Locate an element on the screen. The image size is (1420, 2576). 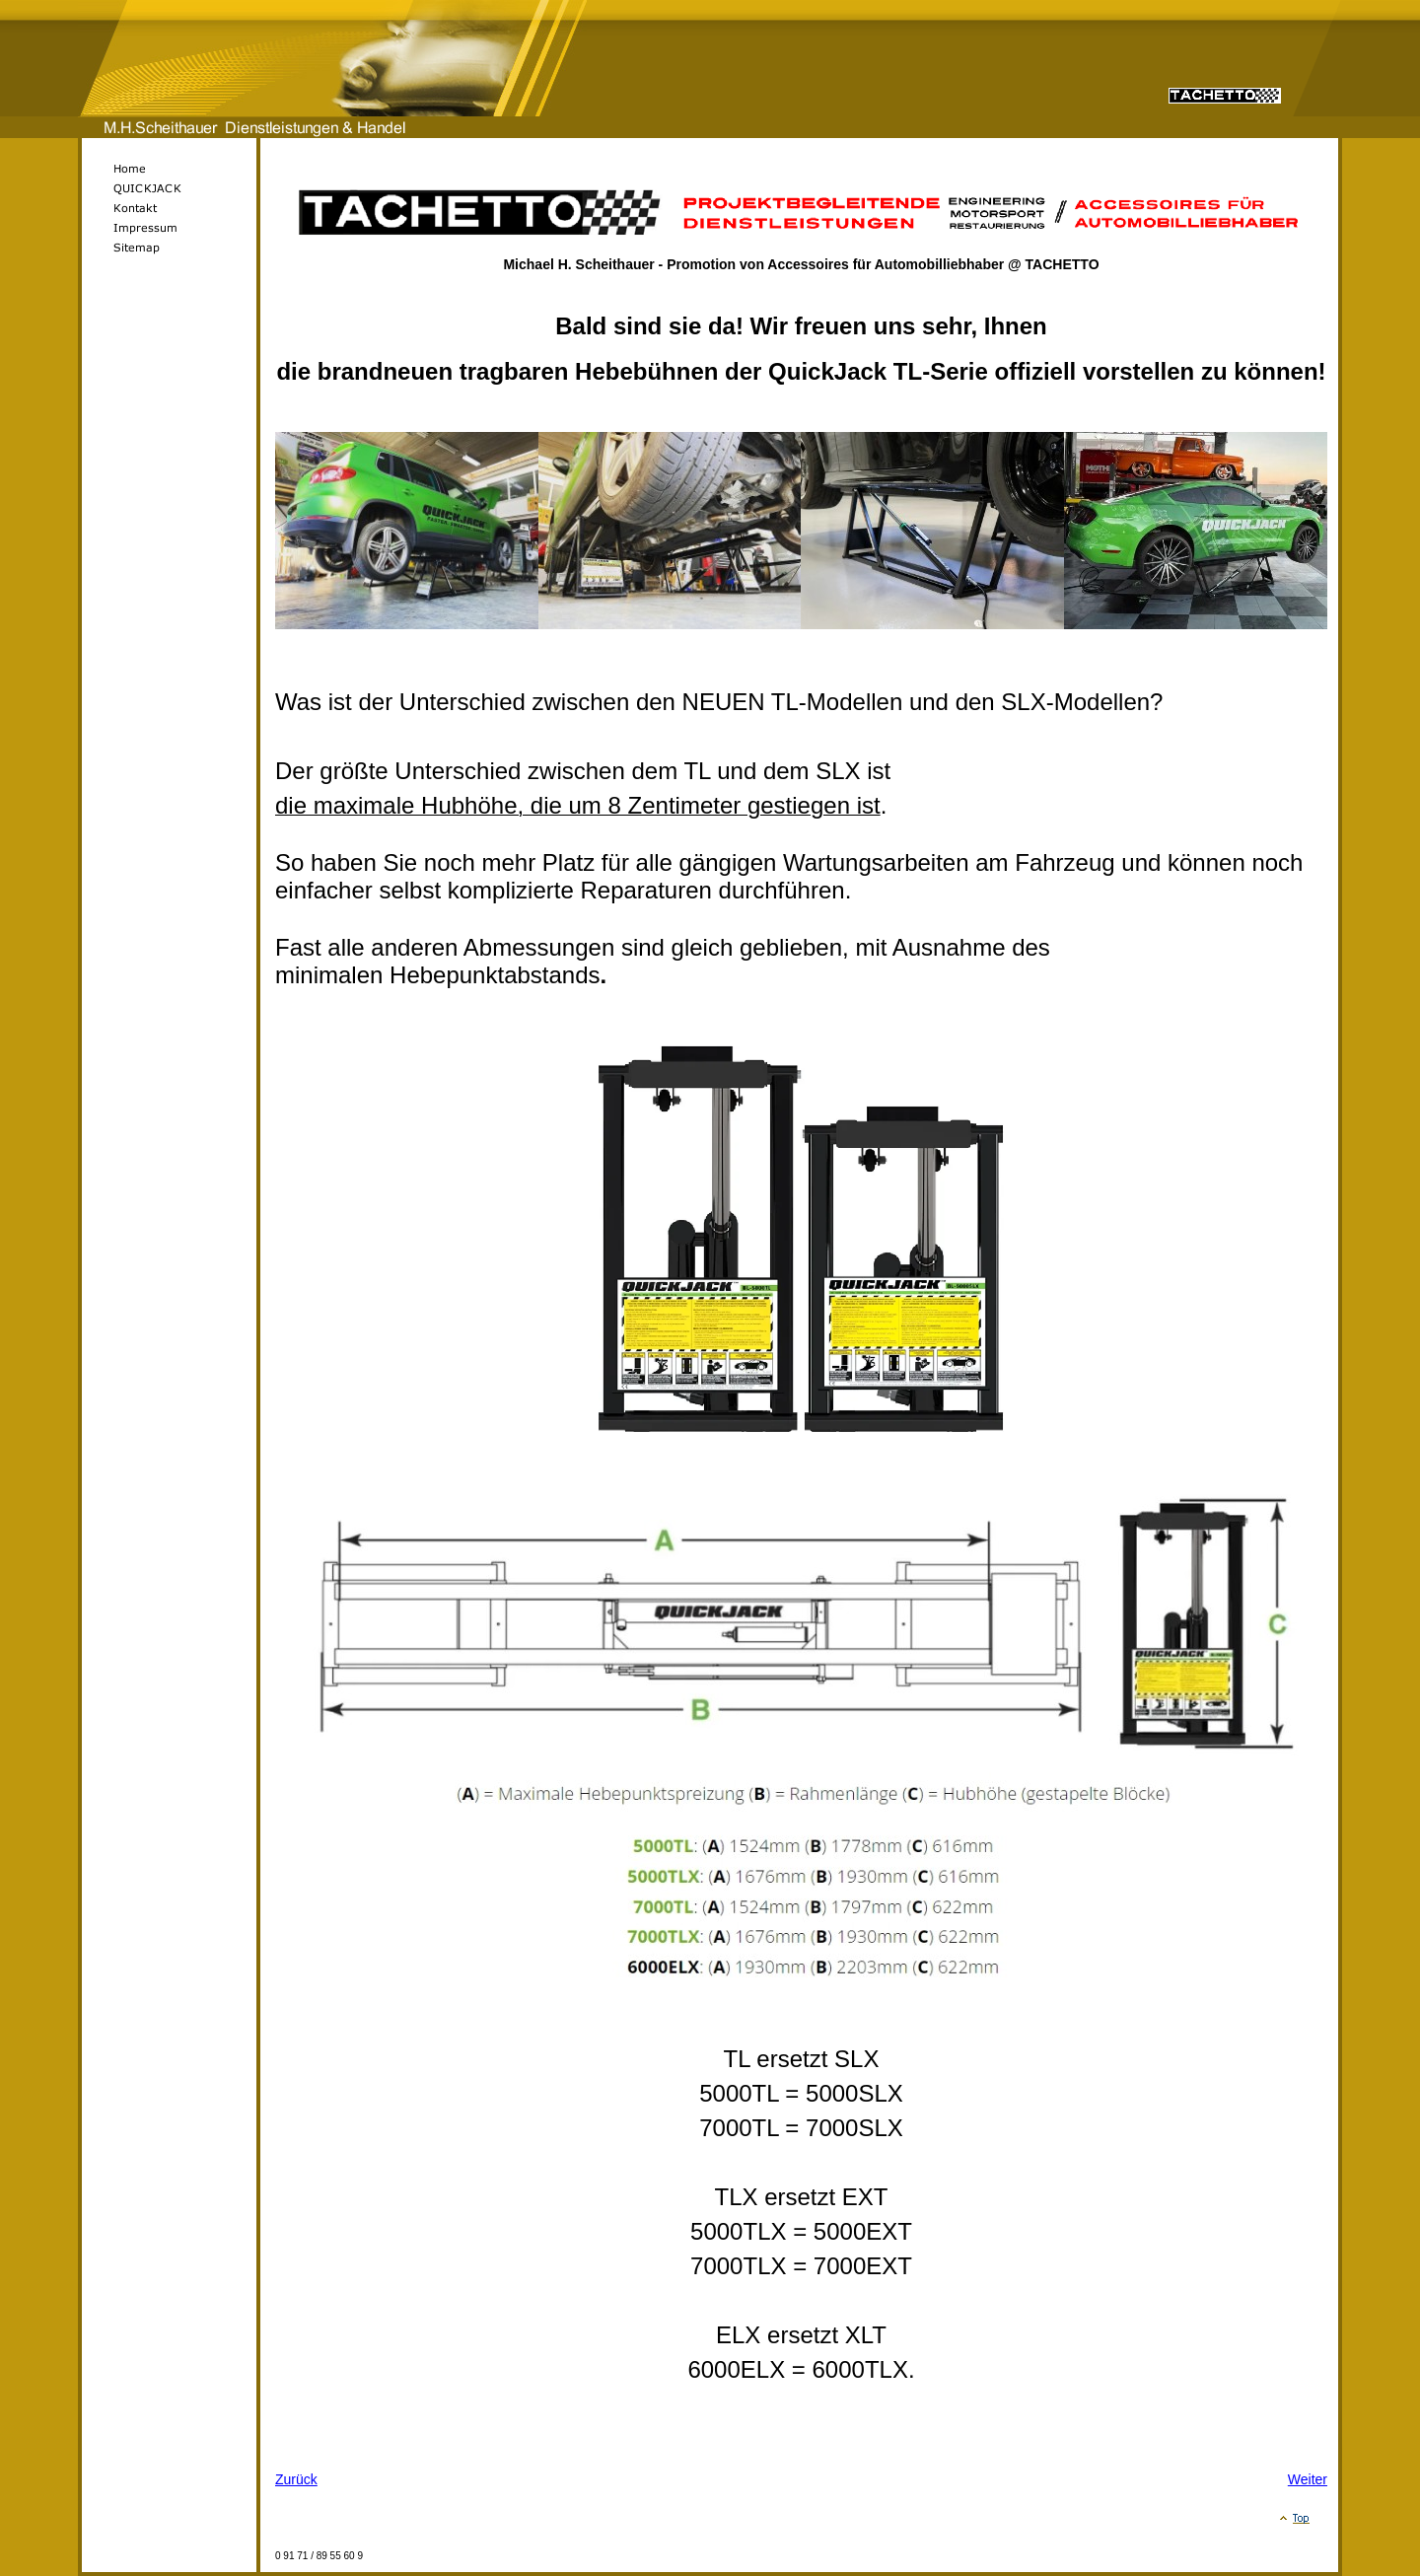
Zurück is located at coordinates (296, 2479).